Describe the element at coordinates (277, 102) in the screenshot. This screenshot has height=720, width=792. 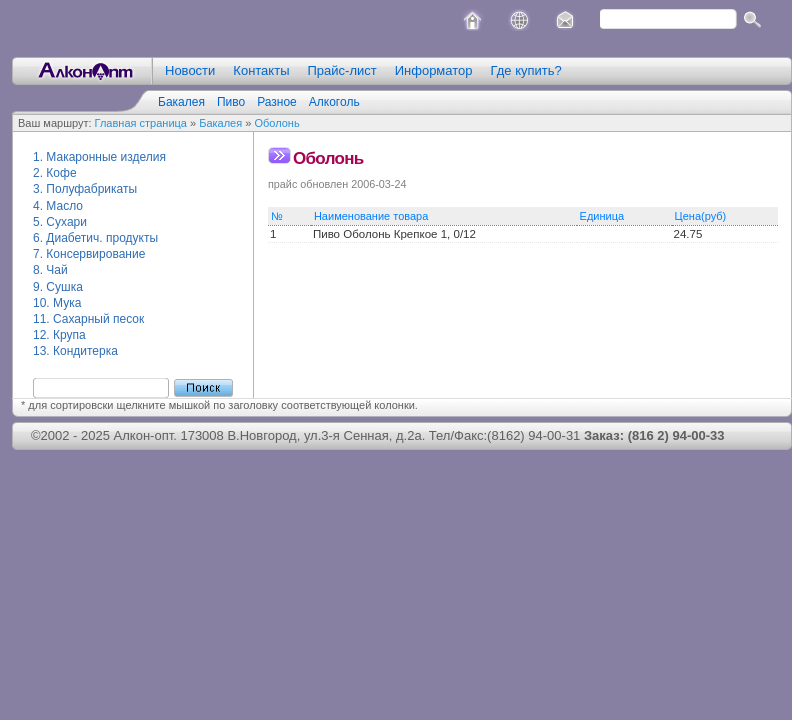
I see `Разное` at that location.